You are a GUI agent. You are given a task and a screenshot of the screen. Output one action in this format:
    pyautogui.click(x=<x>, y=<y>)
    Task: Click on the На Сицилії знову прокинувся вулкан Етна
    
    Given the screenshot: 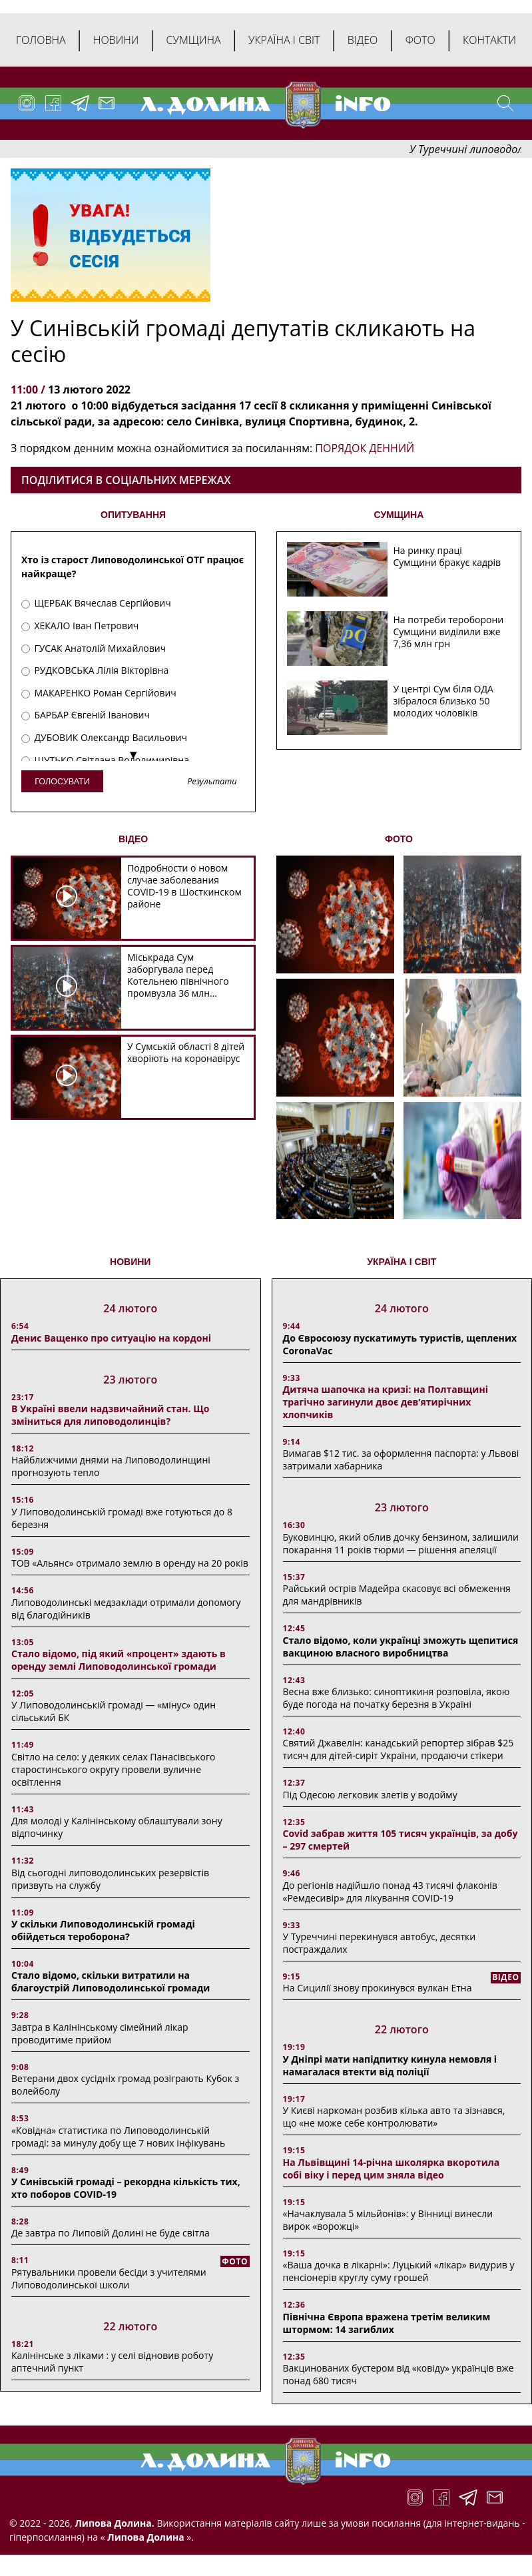 What is the action you would take?
    pyautogui.click(x=377, y=1987)
    